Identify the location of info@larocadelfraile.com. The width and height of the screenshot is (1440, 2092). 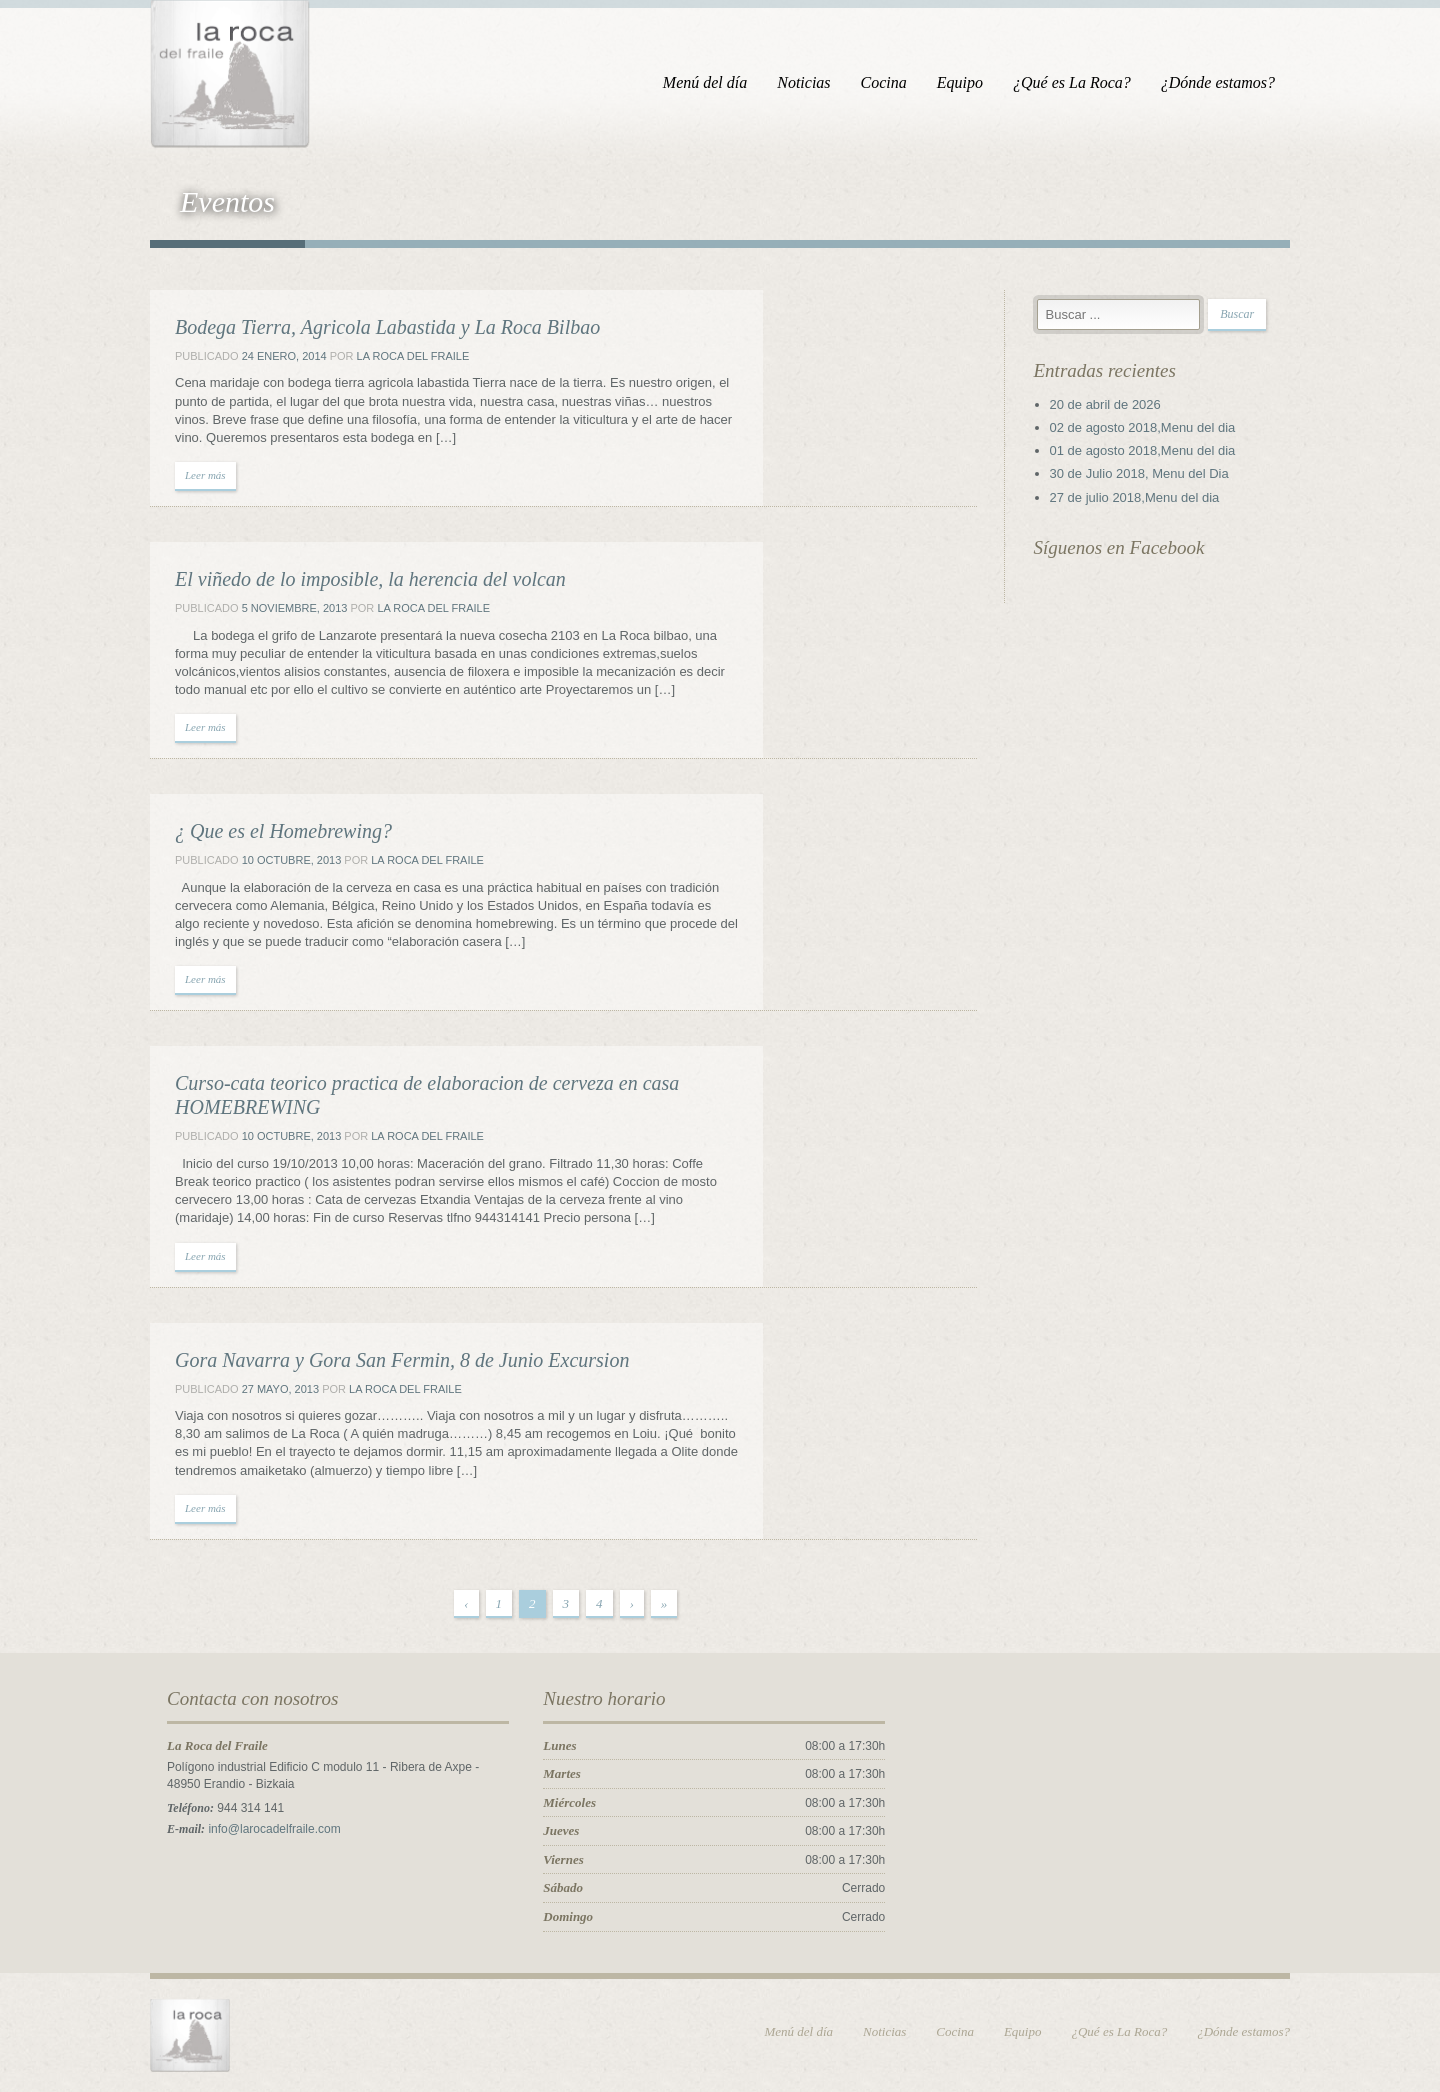
(274, 1829).